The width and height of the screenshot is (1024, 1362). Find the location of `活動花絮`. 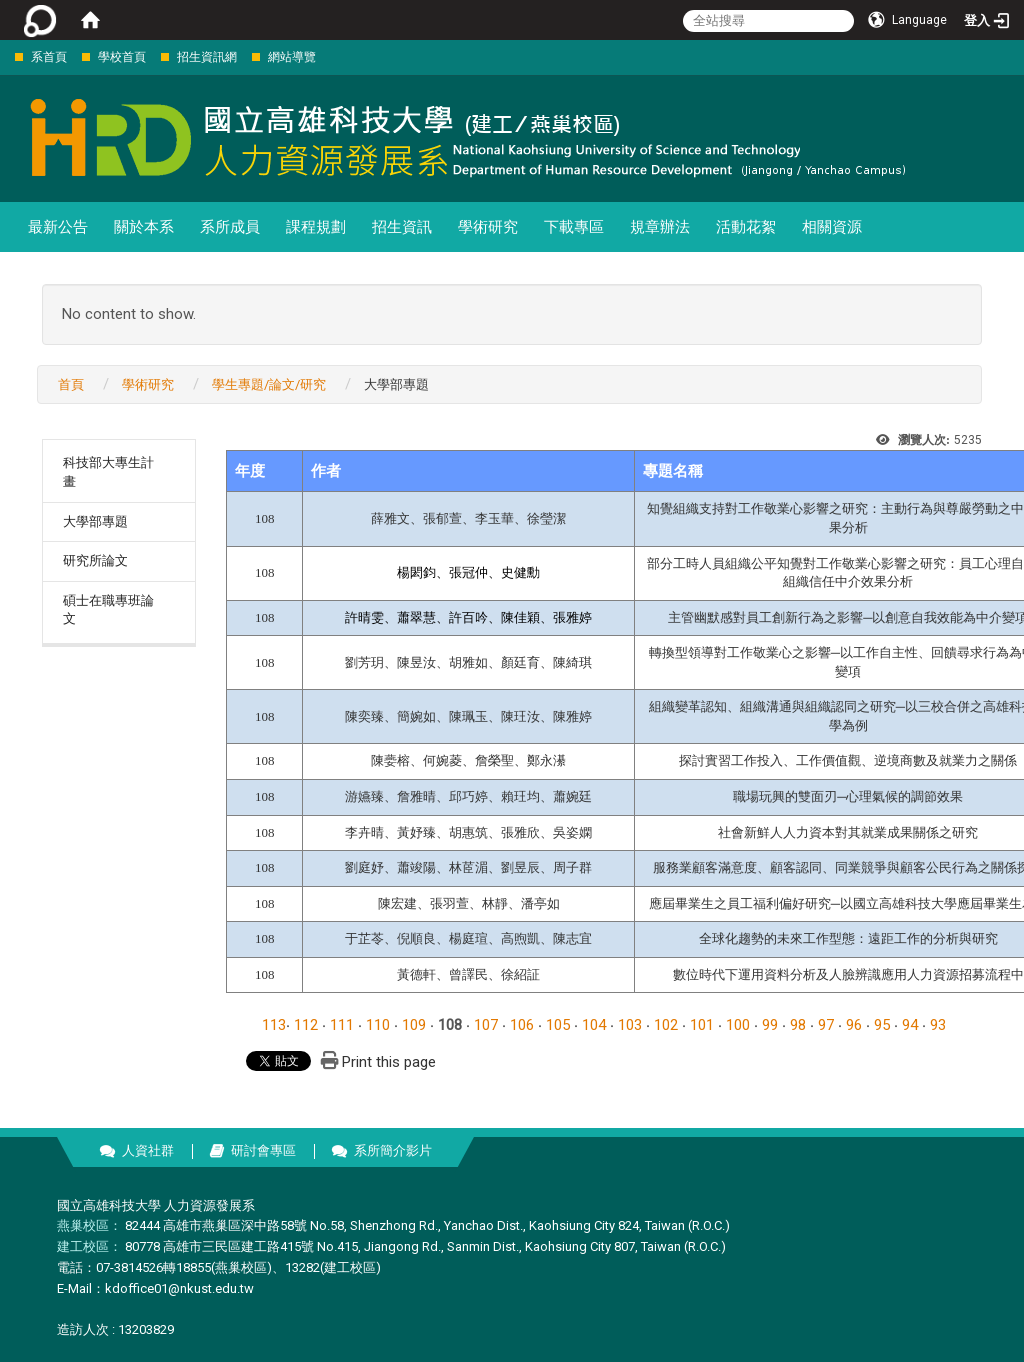

活動花絮 is located at coordinates (746, 227).